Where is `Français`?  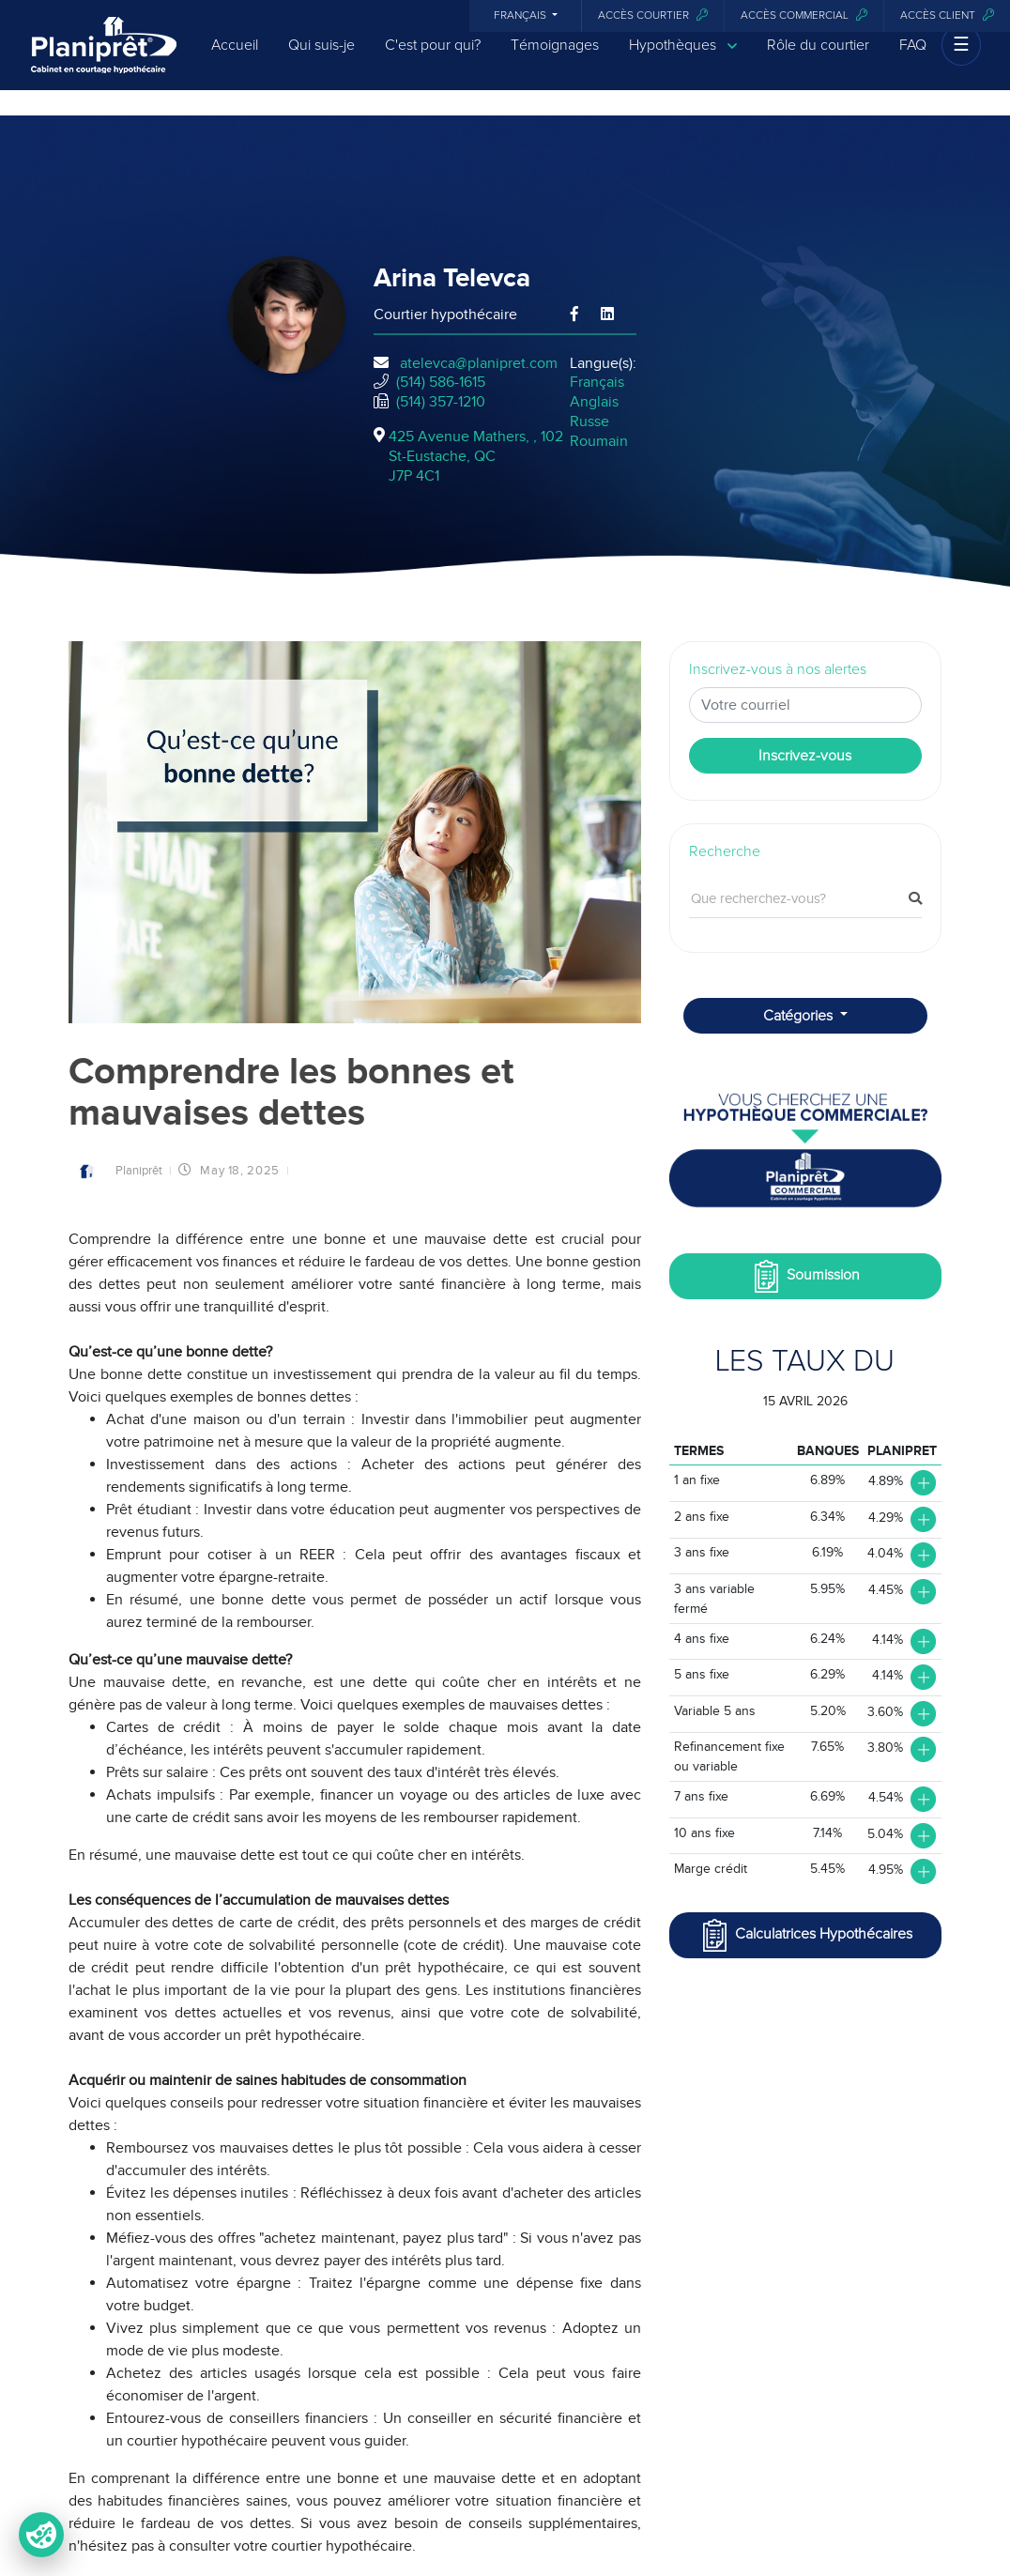
Français is located at coordinates (521, 16).